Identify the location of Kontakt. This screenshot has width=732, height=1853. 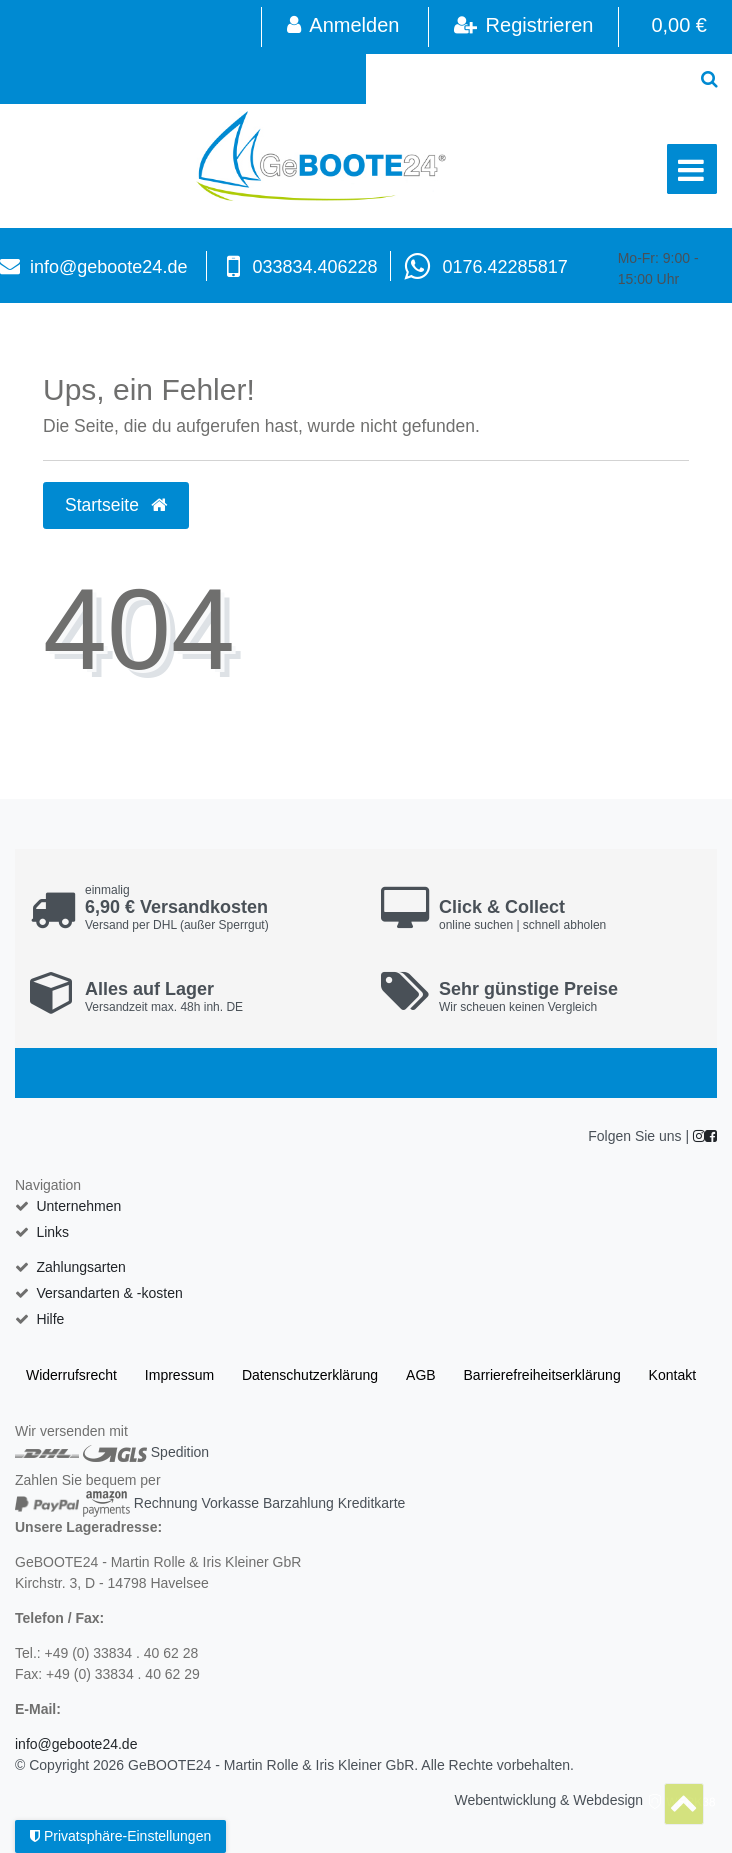
(672, 1375).